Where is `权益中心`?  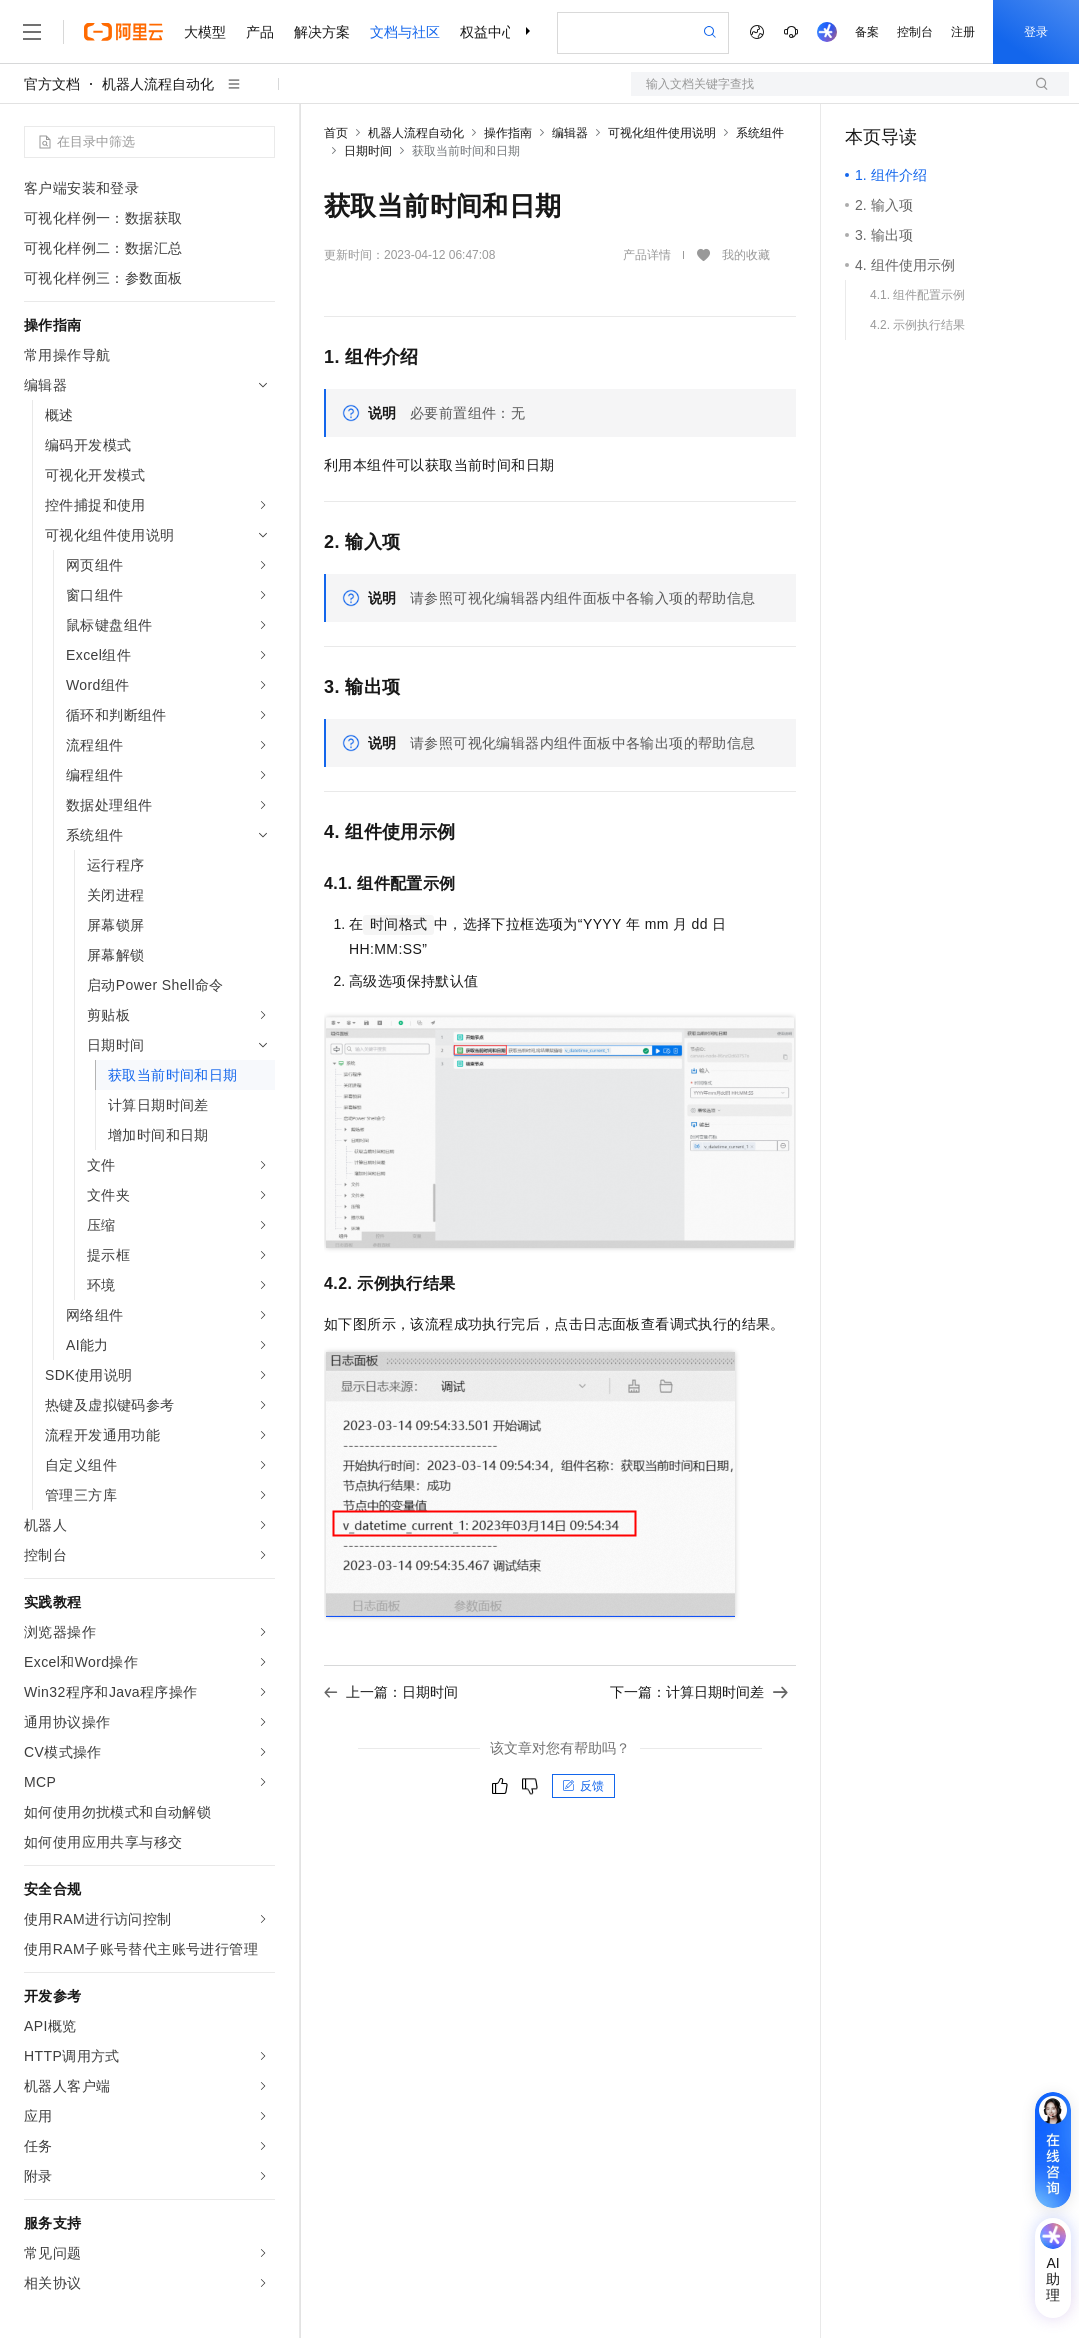
权益中心 is located at coordinates (488, 32).